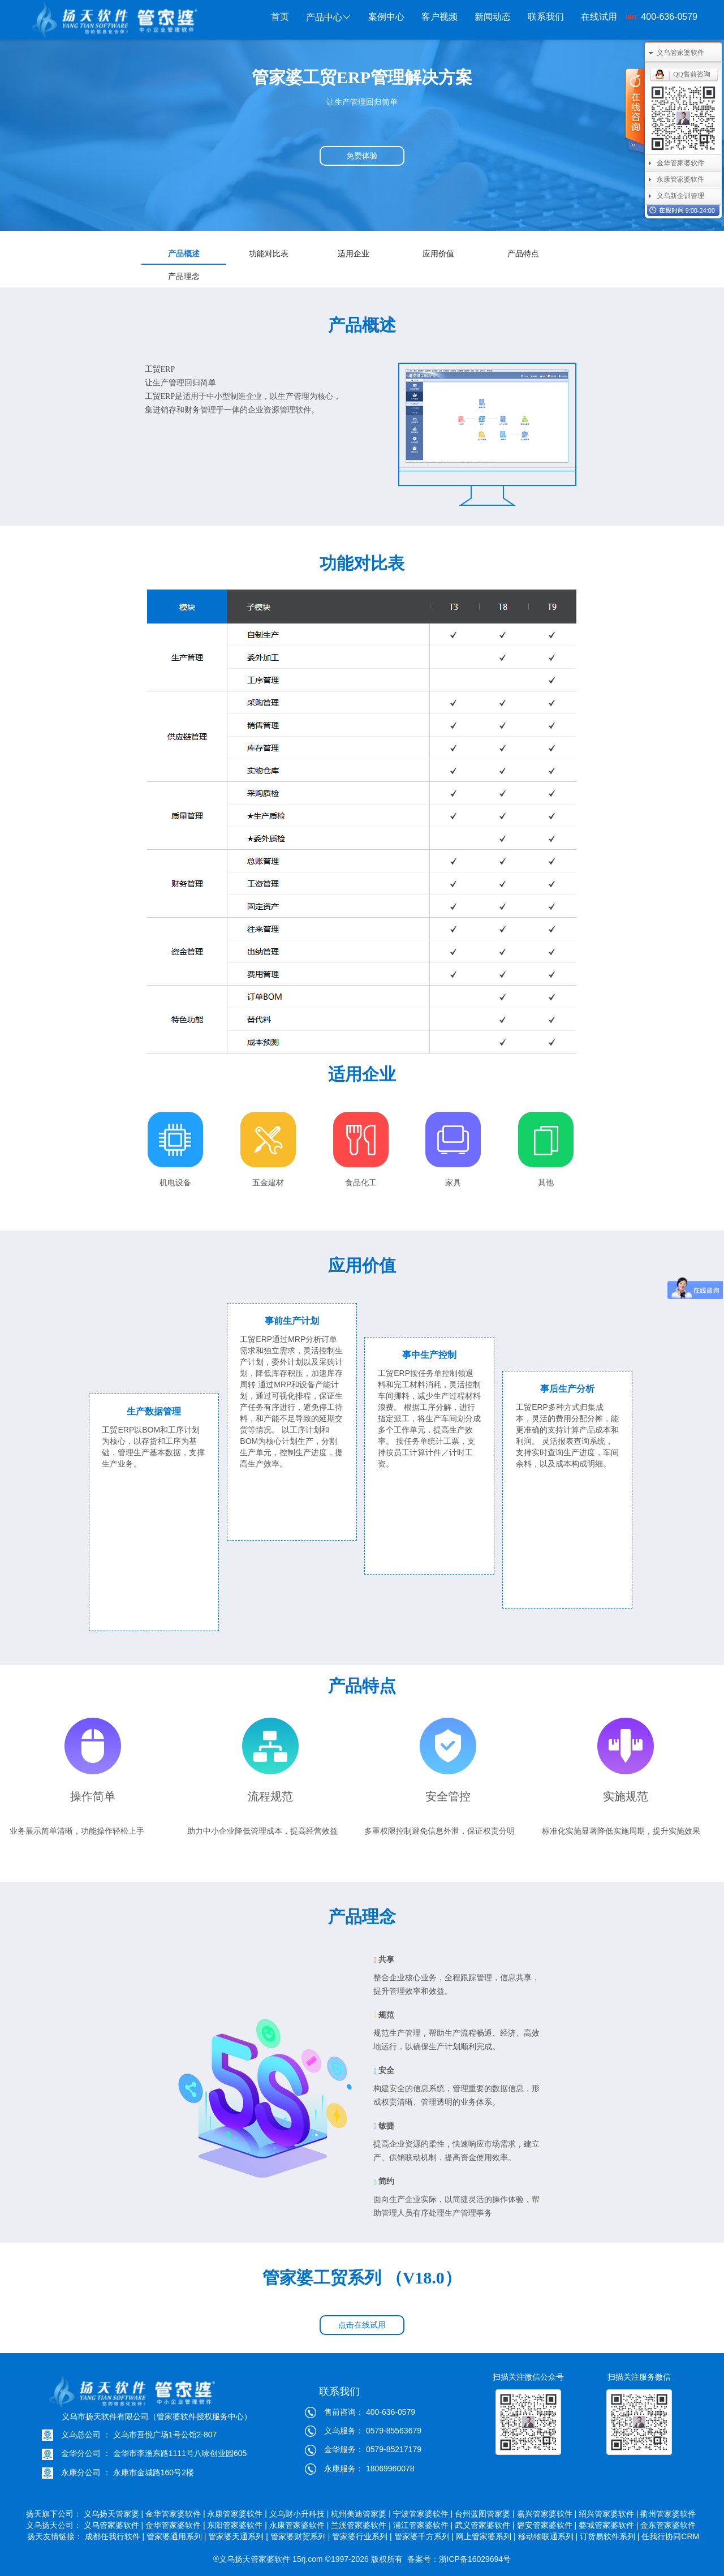 Image resolution: width=724 pixels, height=2576 pixels. I want to click on 管家婆天通系列 |, so click(238, 2536).